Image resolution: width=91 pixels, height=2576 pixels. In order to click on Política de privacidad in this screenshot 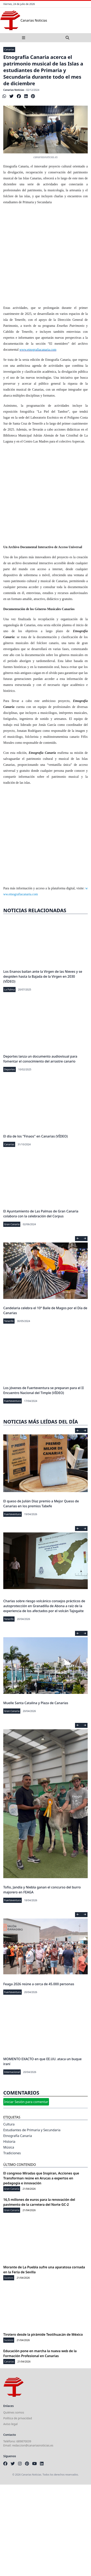, I will do `click(17, 2418)`.